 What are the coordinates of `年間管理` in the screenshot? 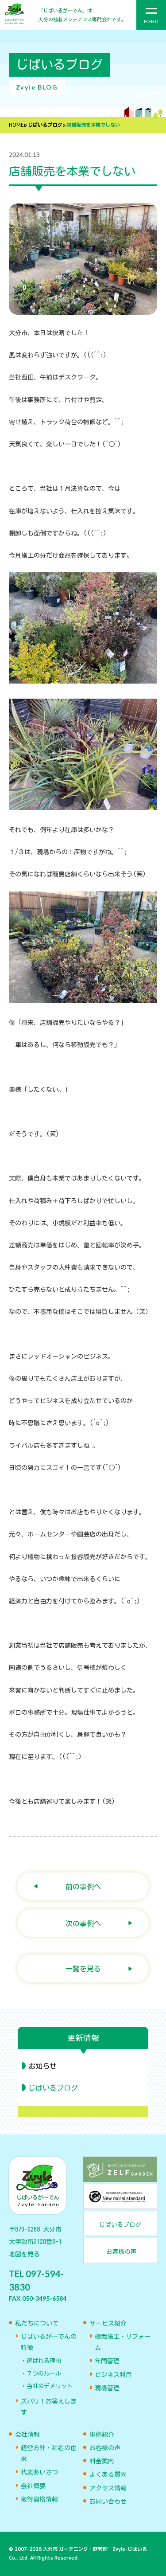 It's located at (107, 2361).